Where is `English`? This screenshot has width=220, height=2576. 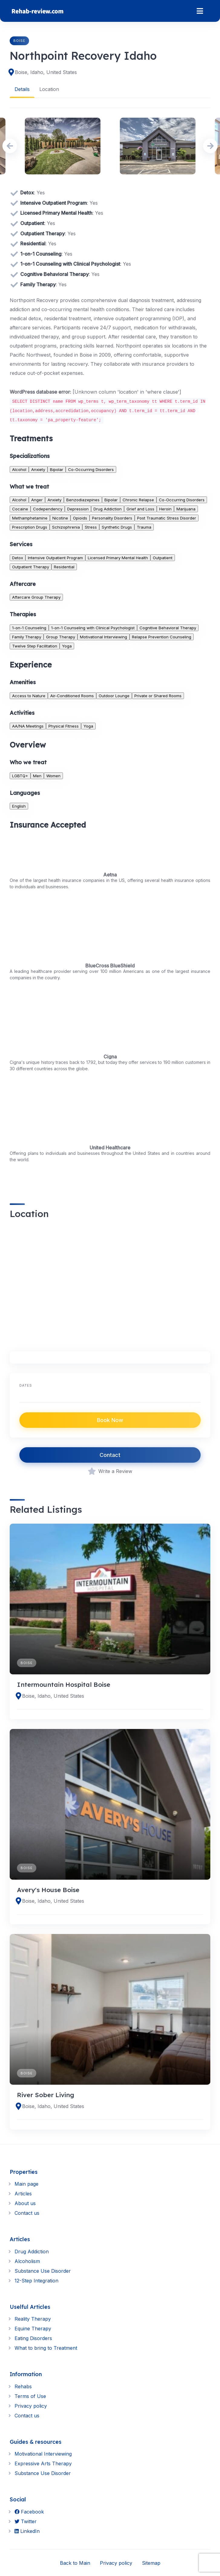 English is located at coordinates (19, 806).